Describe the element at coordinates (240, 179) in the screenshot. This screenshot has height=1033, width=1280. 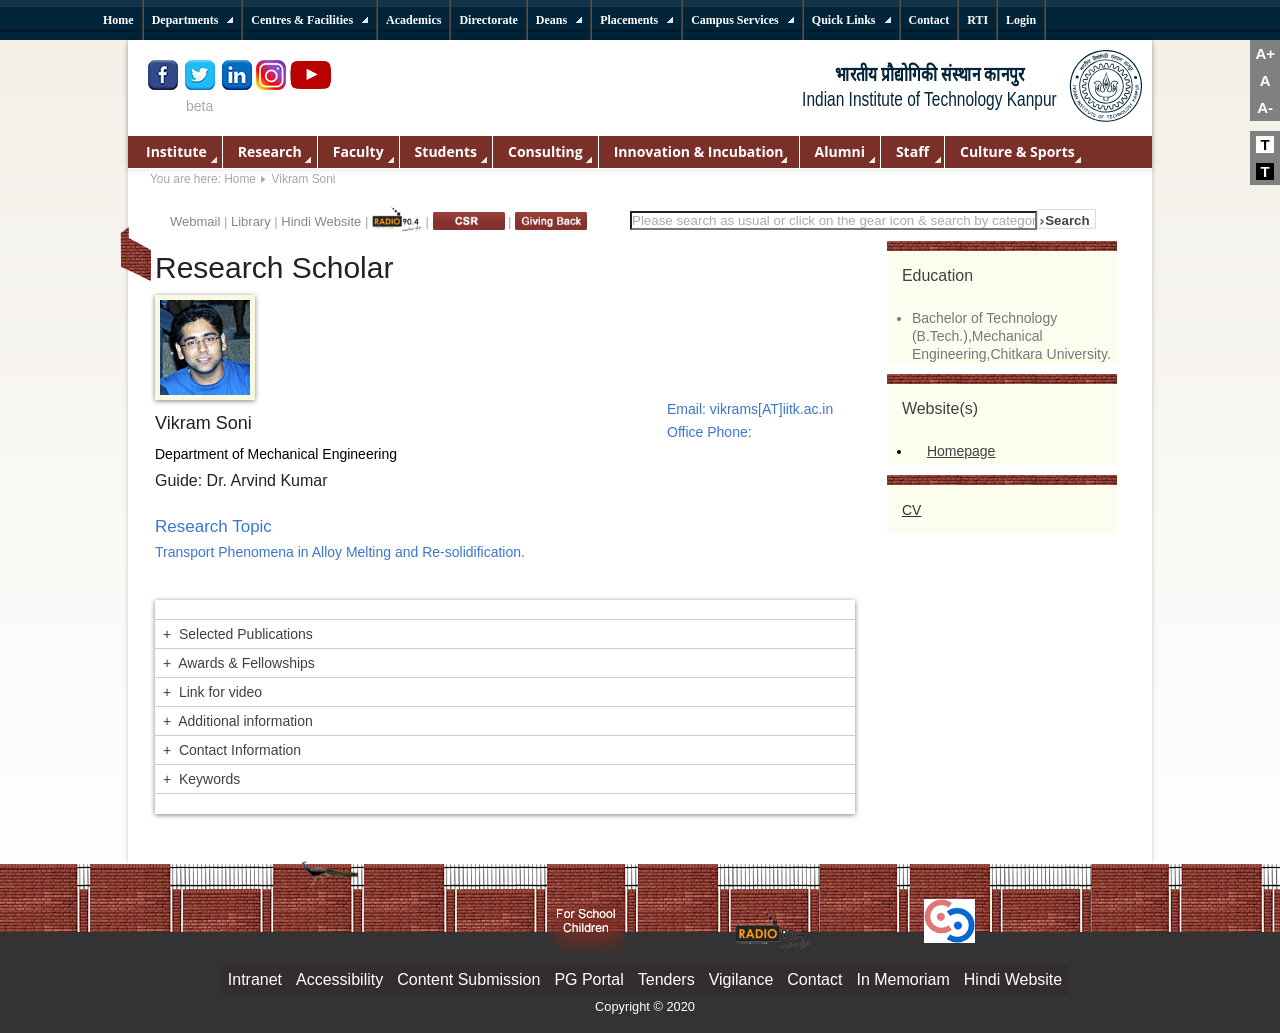
I see `Home` at that location.